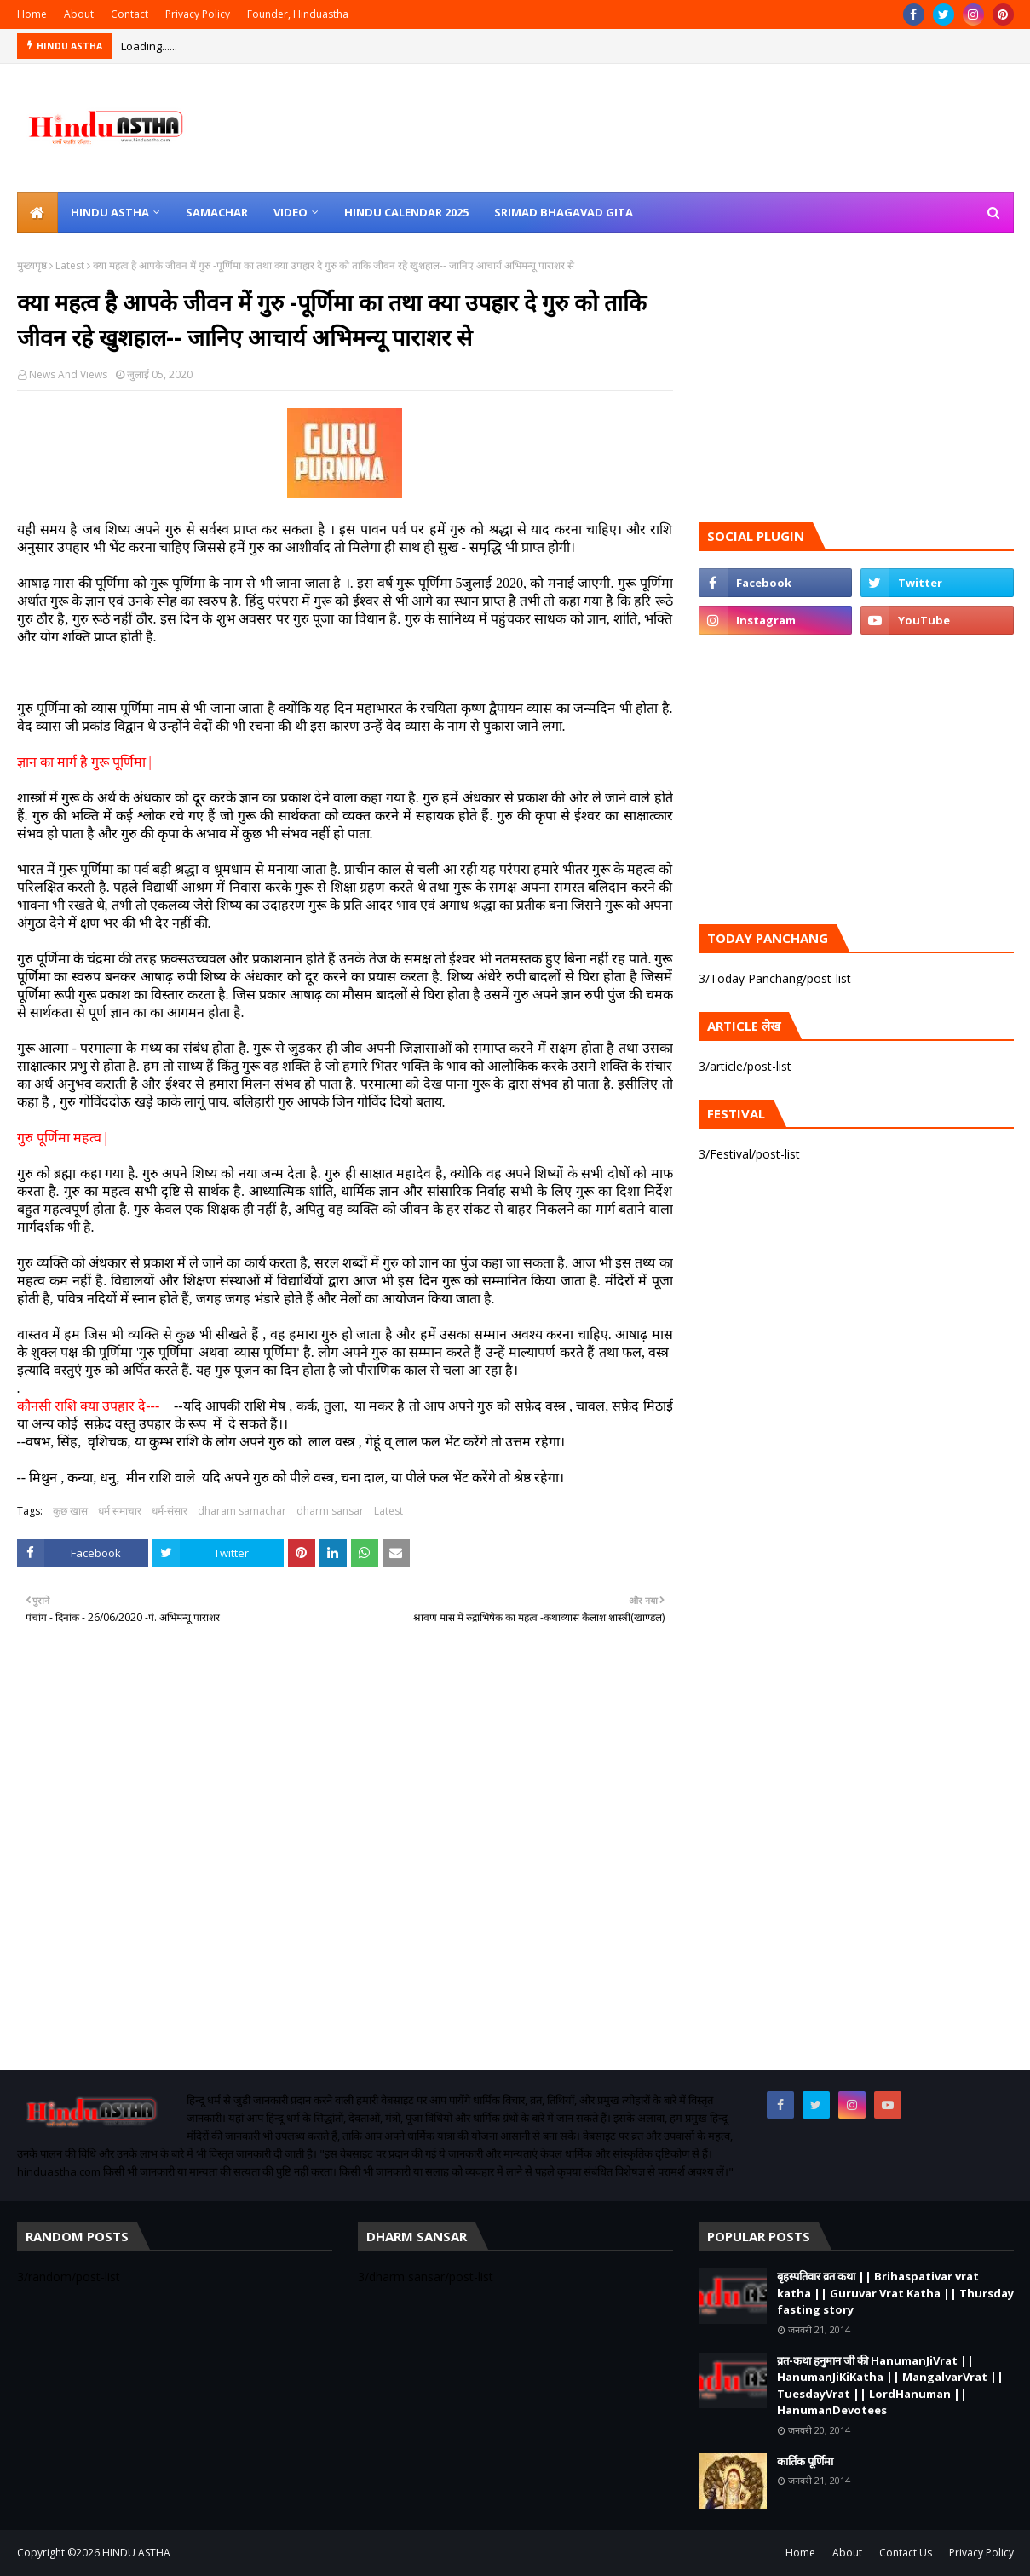 The width and height of the screenshot is (1030, 2576). What do you see at coordinates (69, 265) in the screenshot?
I see `Latest` at bounding box center [69, 265].